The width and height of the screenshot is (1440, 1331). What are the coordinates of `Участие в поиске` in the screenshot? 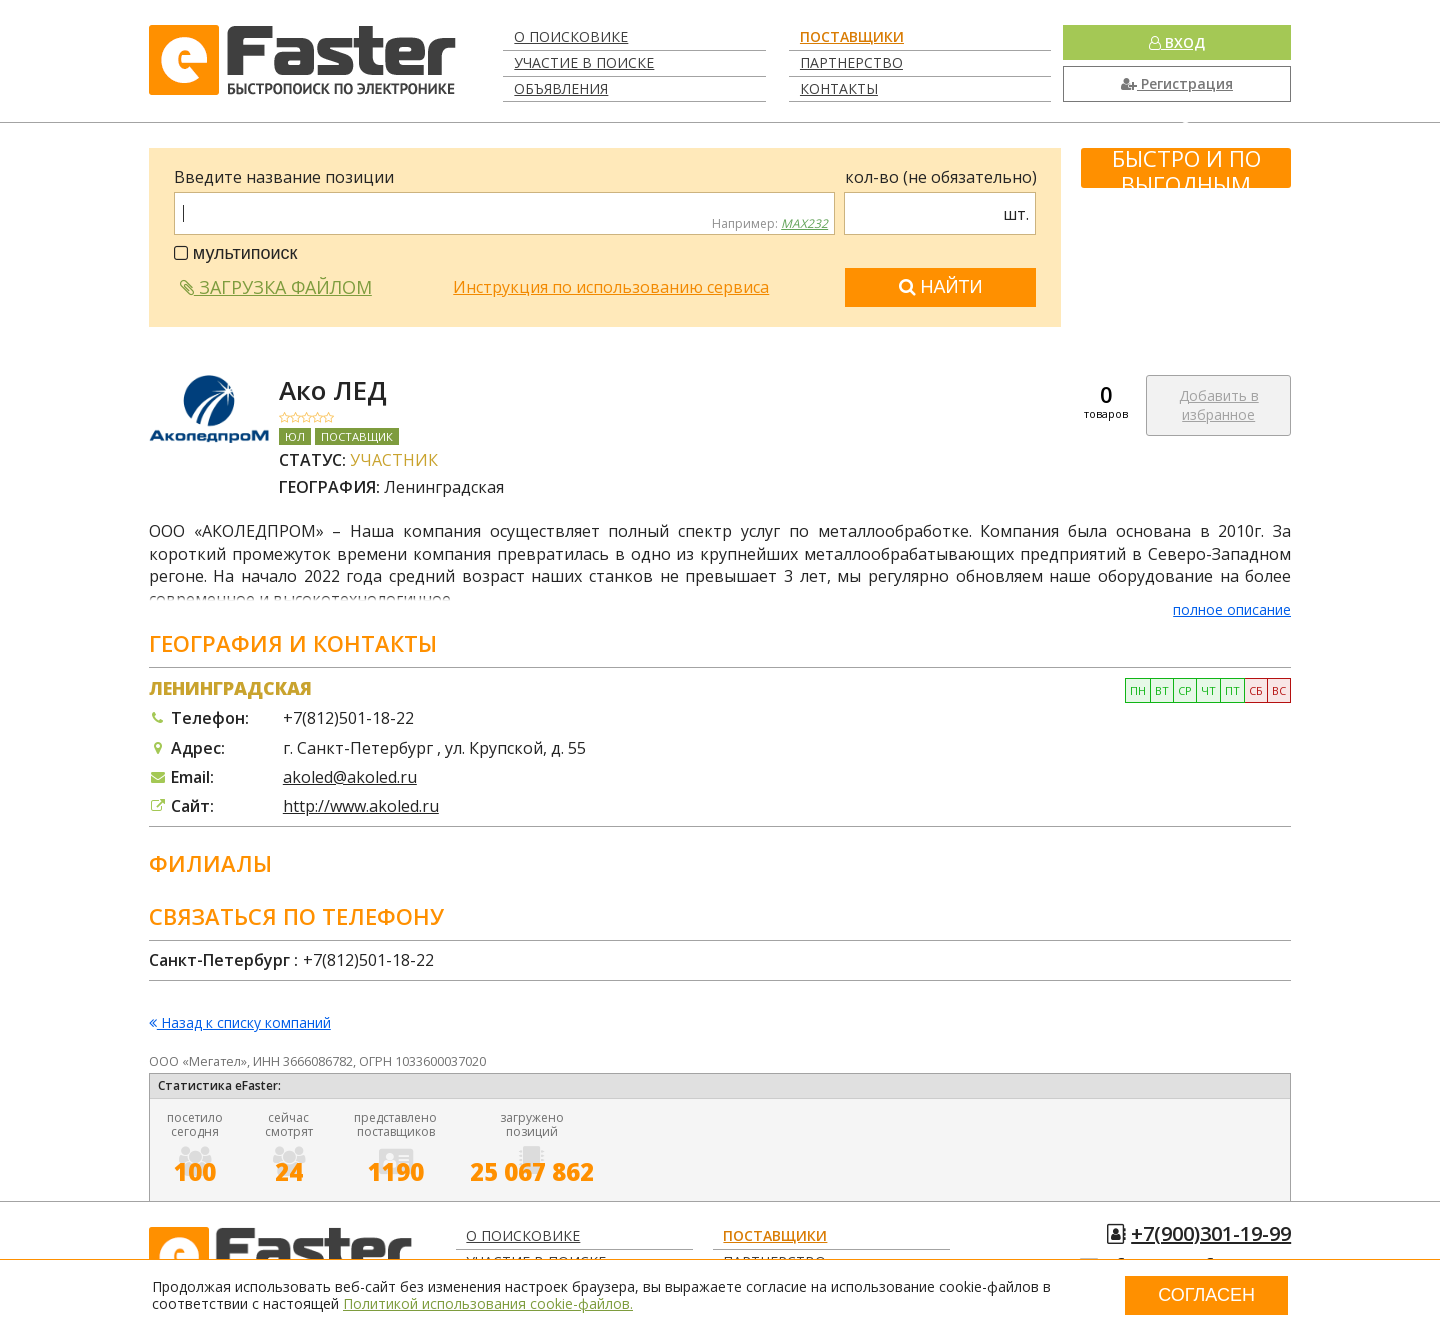 It's located at (584, 62).